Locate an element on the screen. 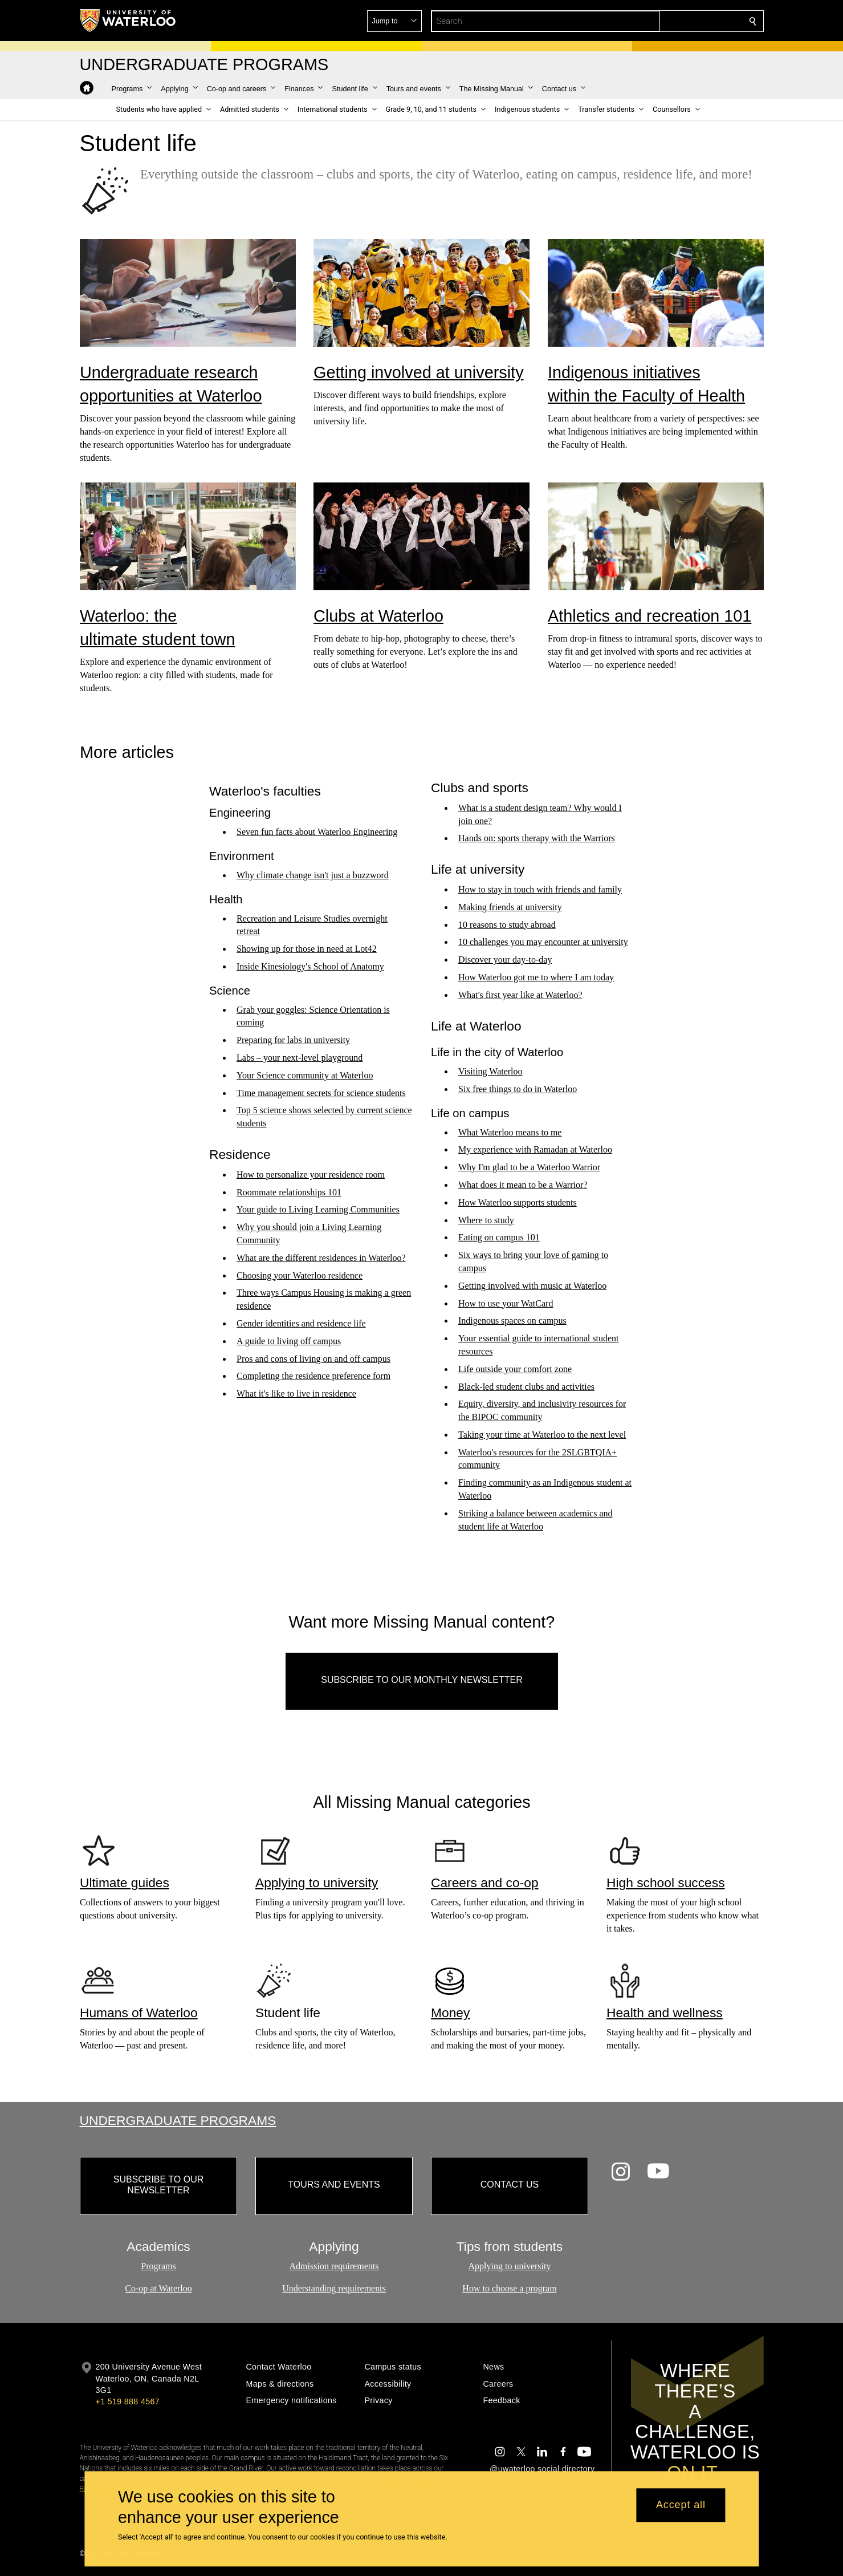  Inside Kinesiology's School of Anatomy is located at coordinates (310, 966).